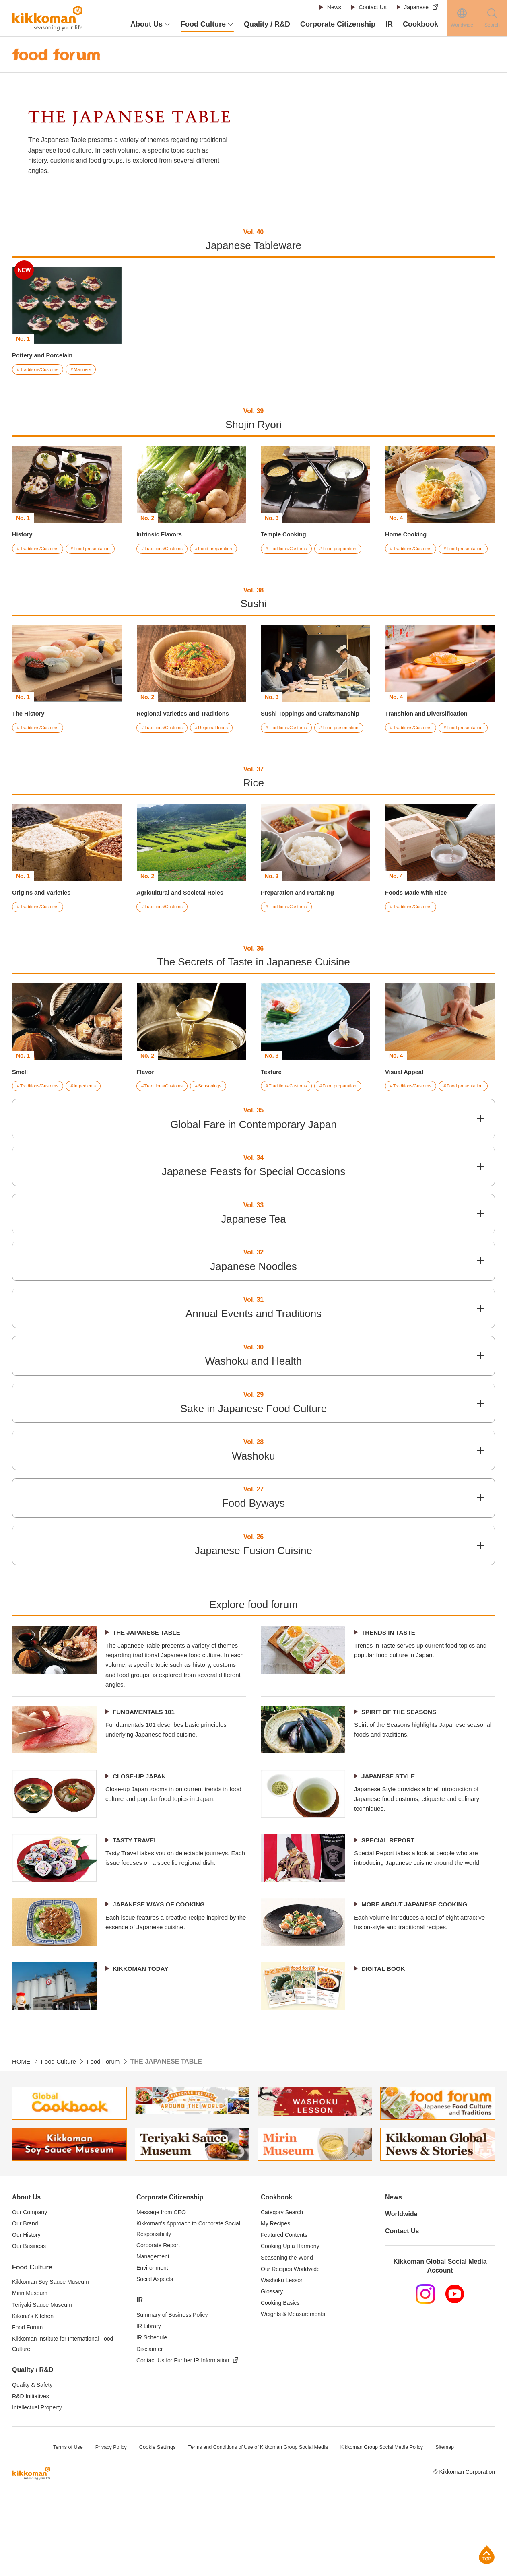  I want to click on Agricultural and Societal Roles, so click(184, 921).